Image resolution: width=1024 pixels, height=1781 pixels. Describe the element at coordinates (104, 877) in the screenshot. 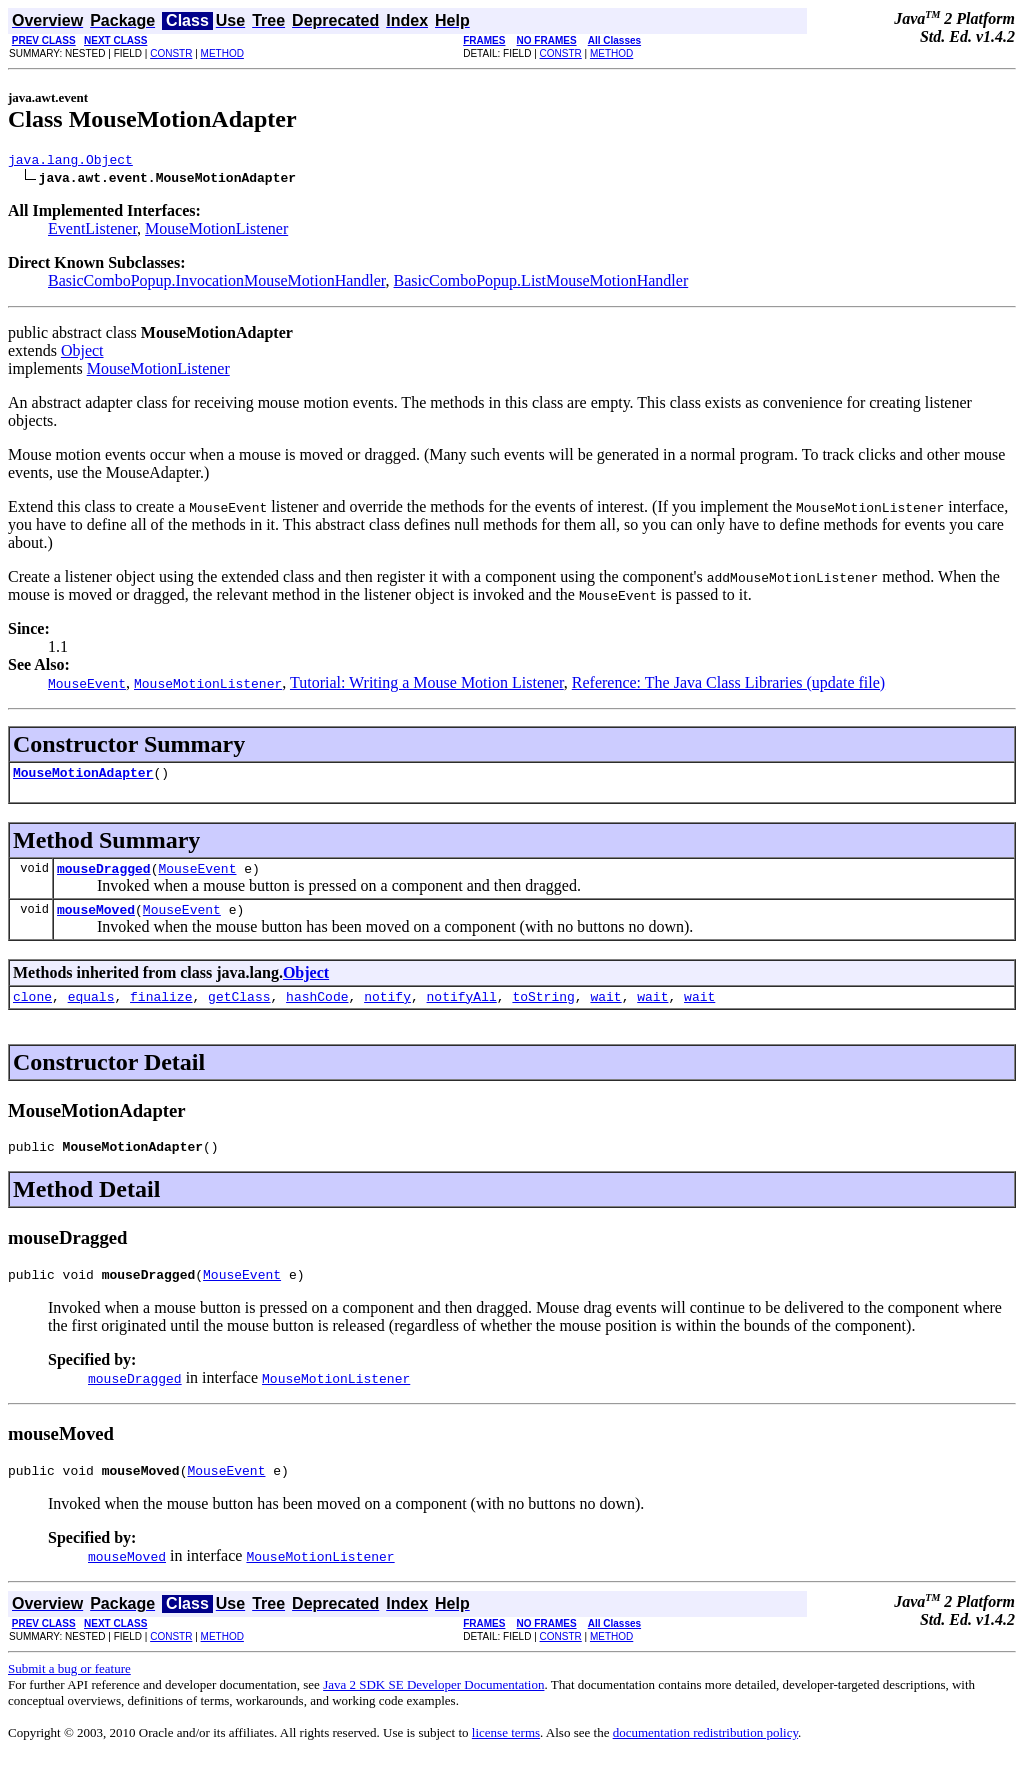

I see `mouseDragged` at that location.